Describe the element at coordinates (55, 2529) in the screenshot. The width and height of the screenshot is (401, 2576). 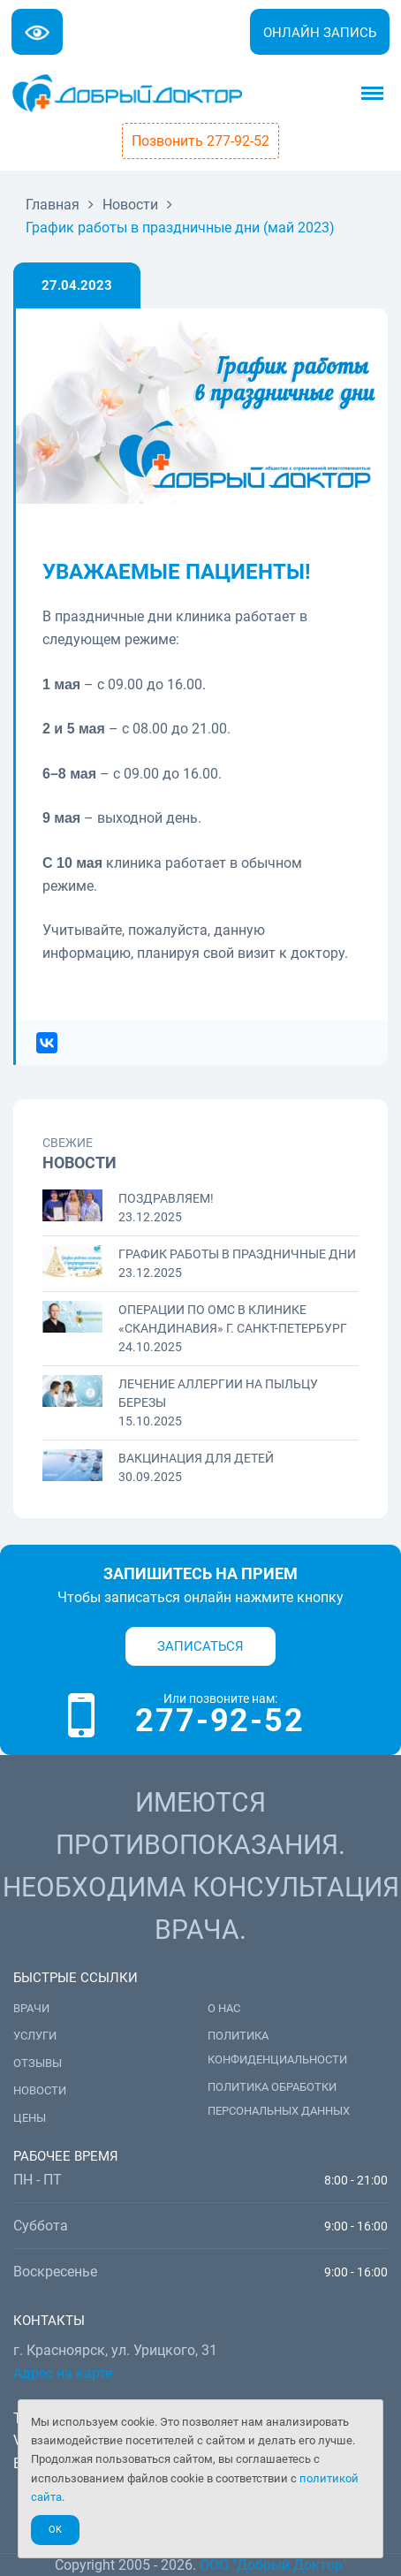
I see `Ok` at that location.